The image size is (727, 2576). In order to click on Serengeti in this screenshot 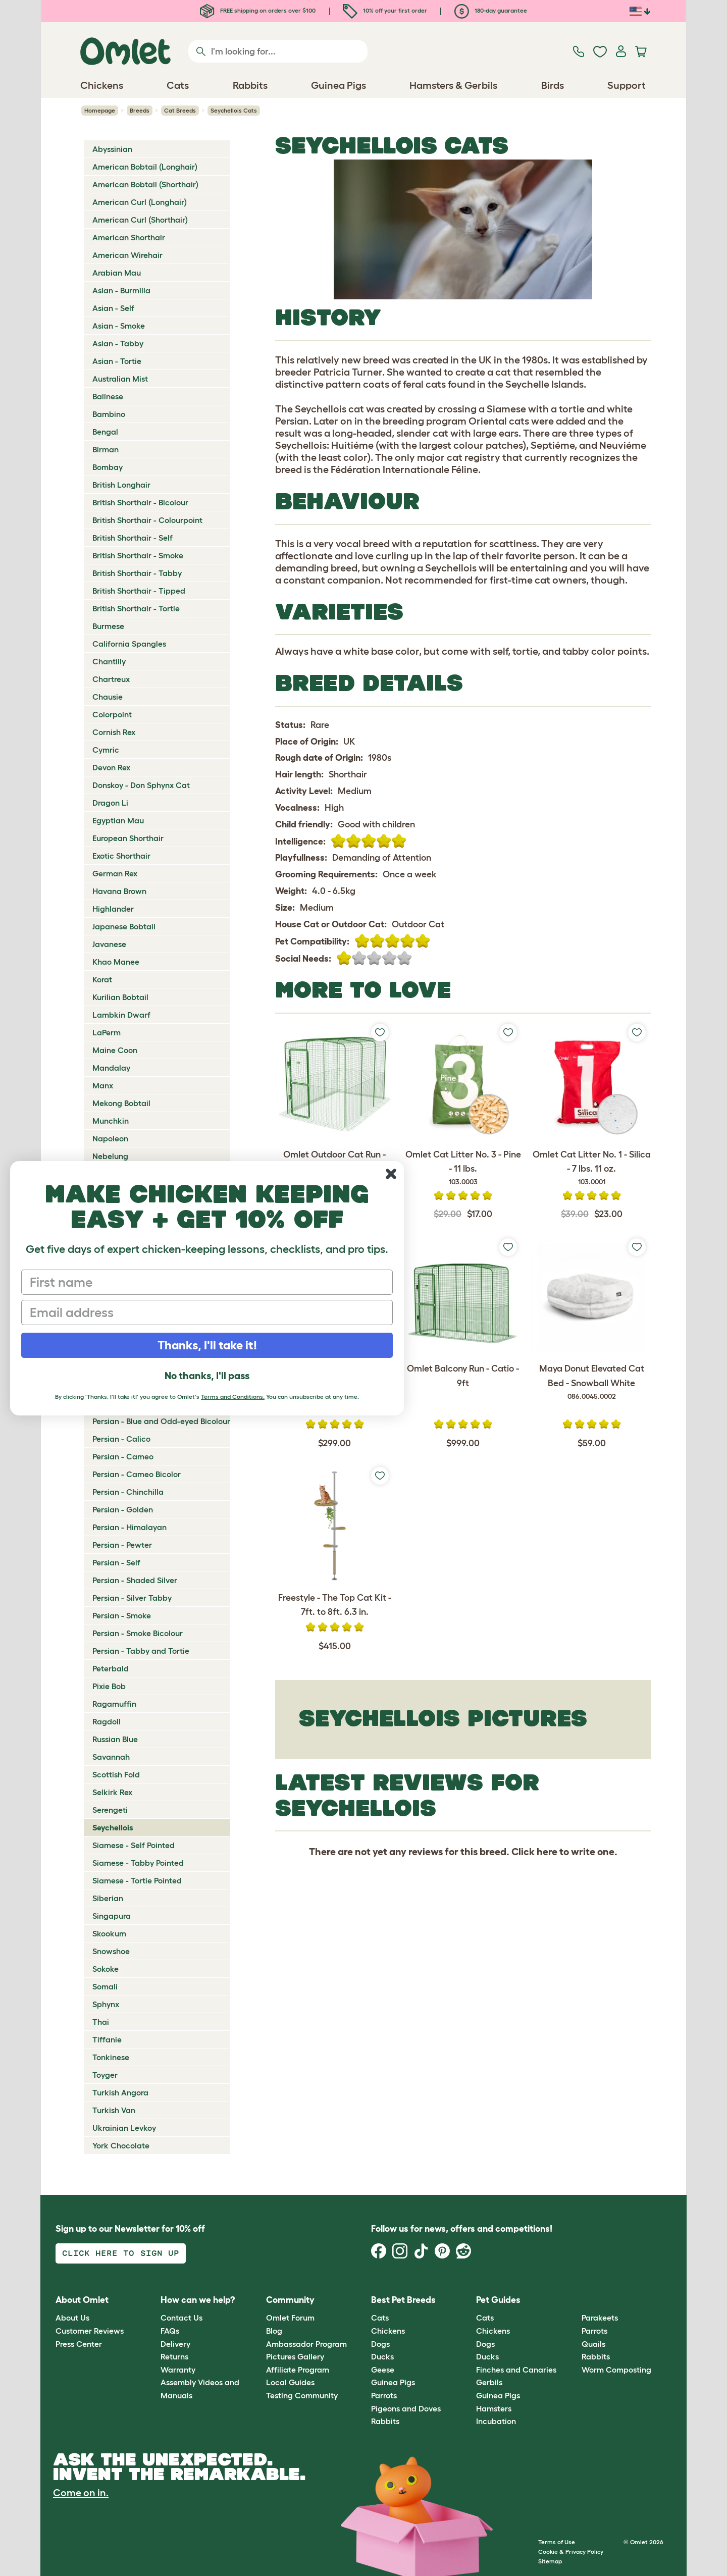, I will do `click(110, 1809)`.